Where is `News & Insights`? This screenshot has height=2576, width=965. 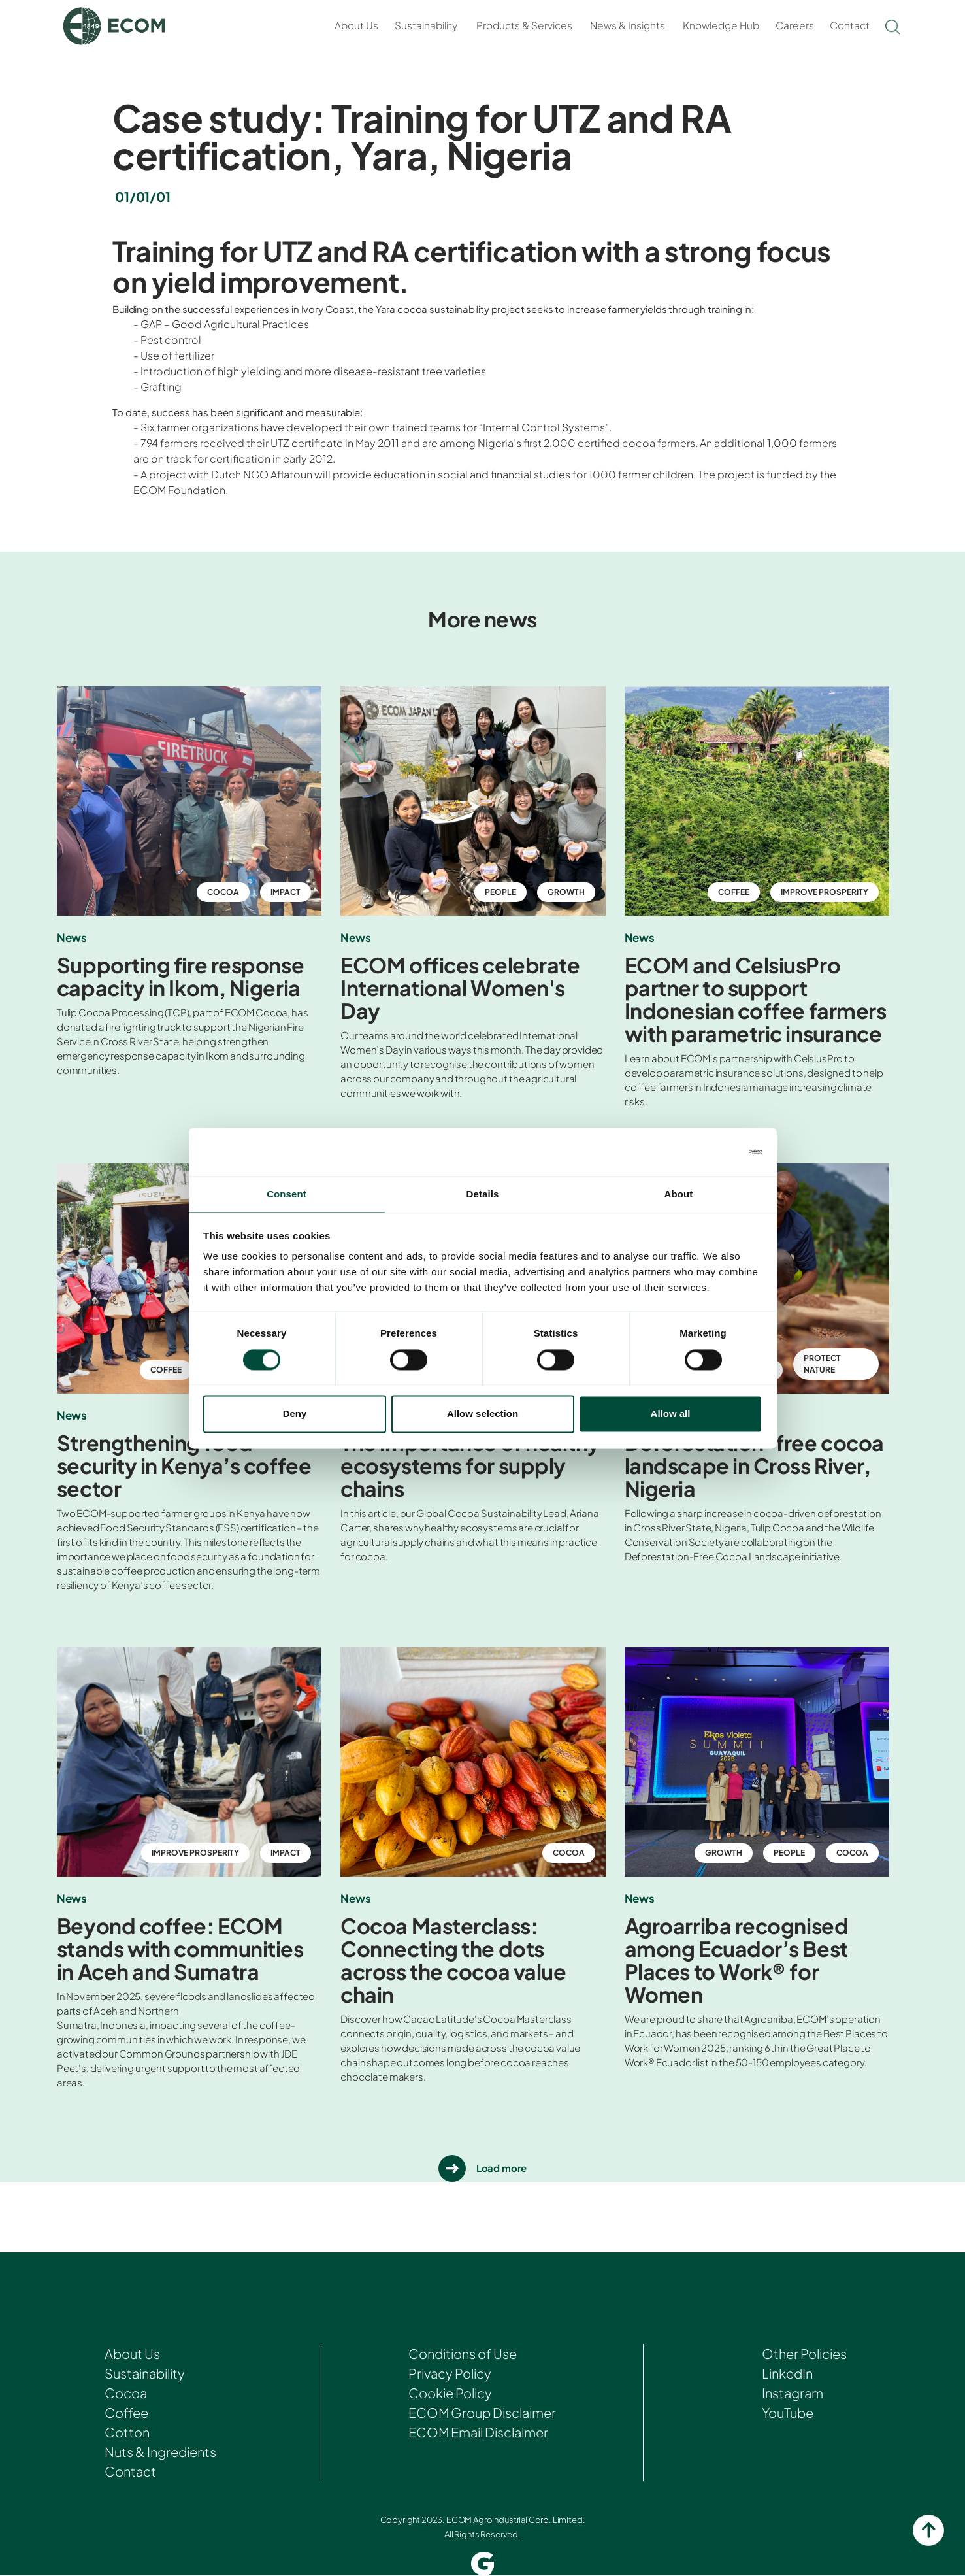 News & Insights is located at coordinates (627, 25).